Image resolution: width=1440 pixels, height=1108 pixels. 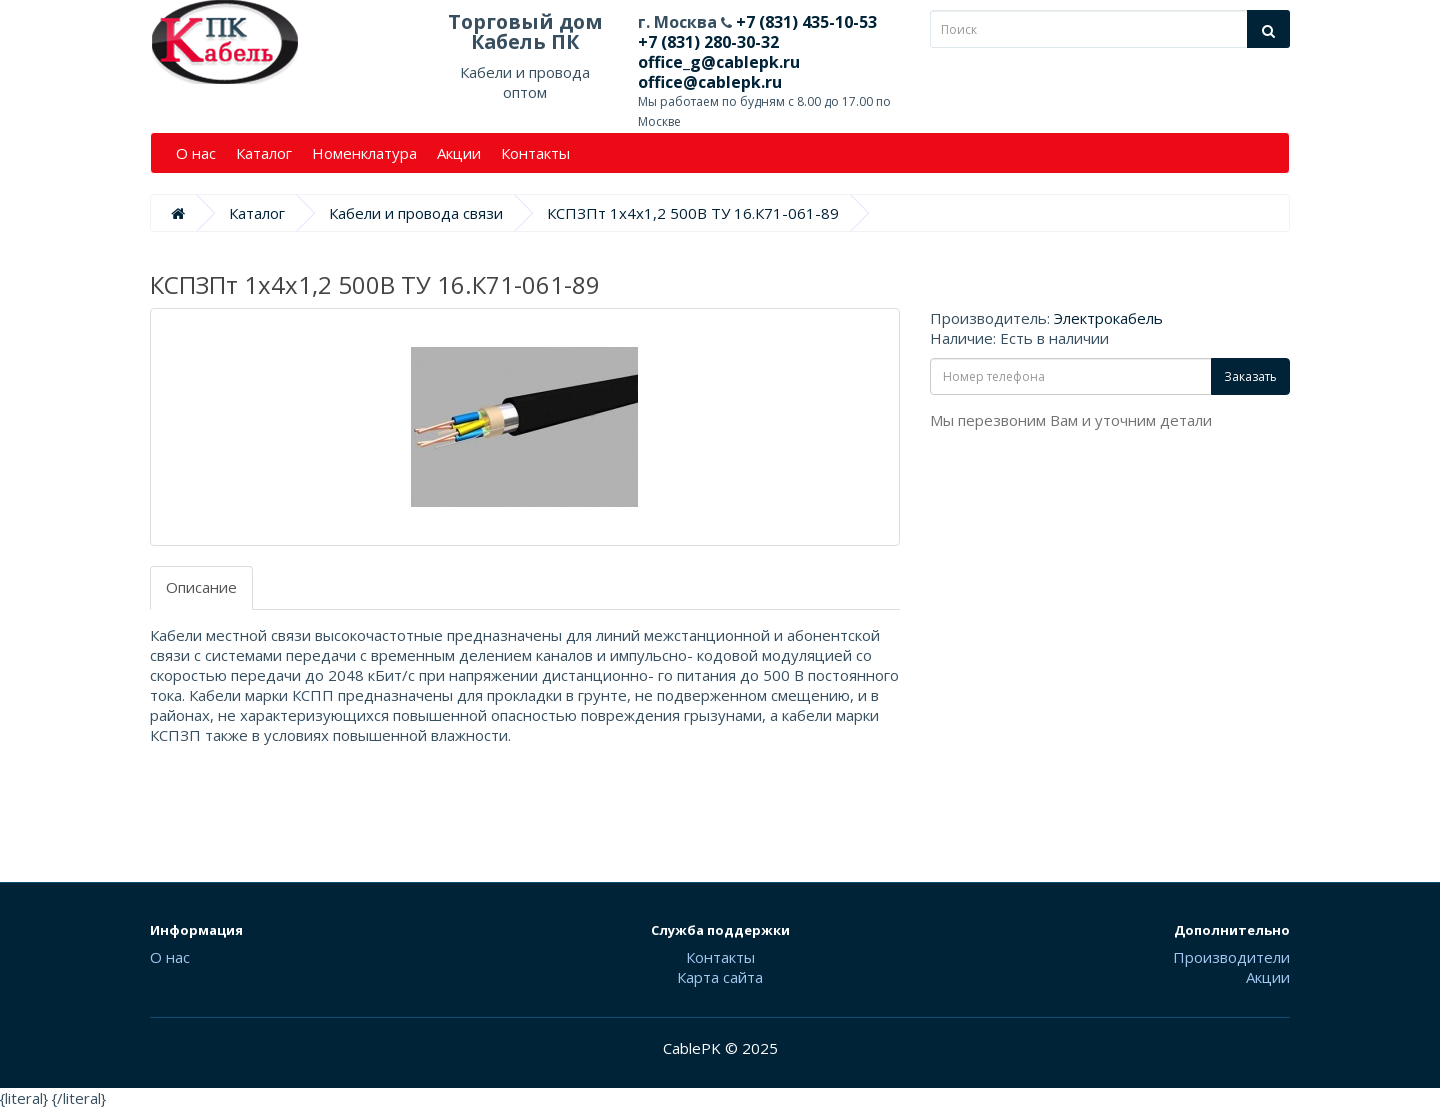 What do you see at coordinates (1108, 318) in the screenshot?
I see `Электрокабель` at bounding box center [1108, 318].